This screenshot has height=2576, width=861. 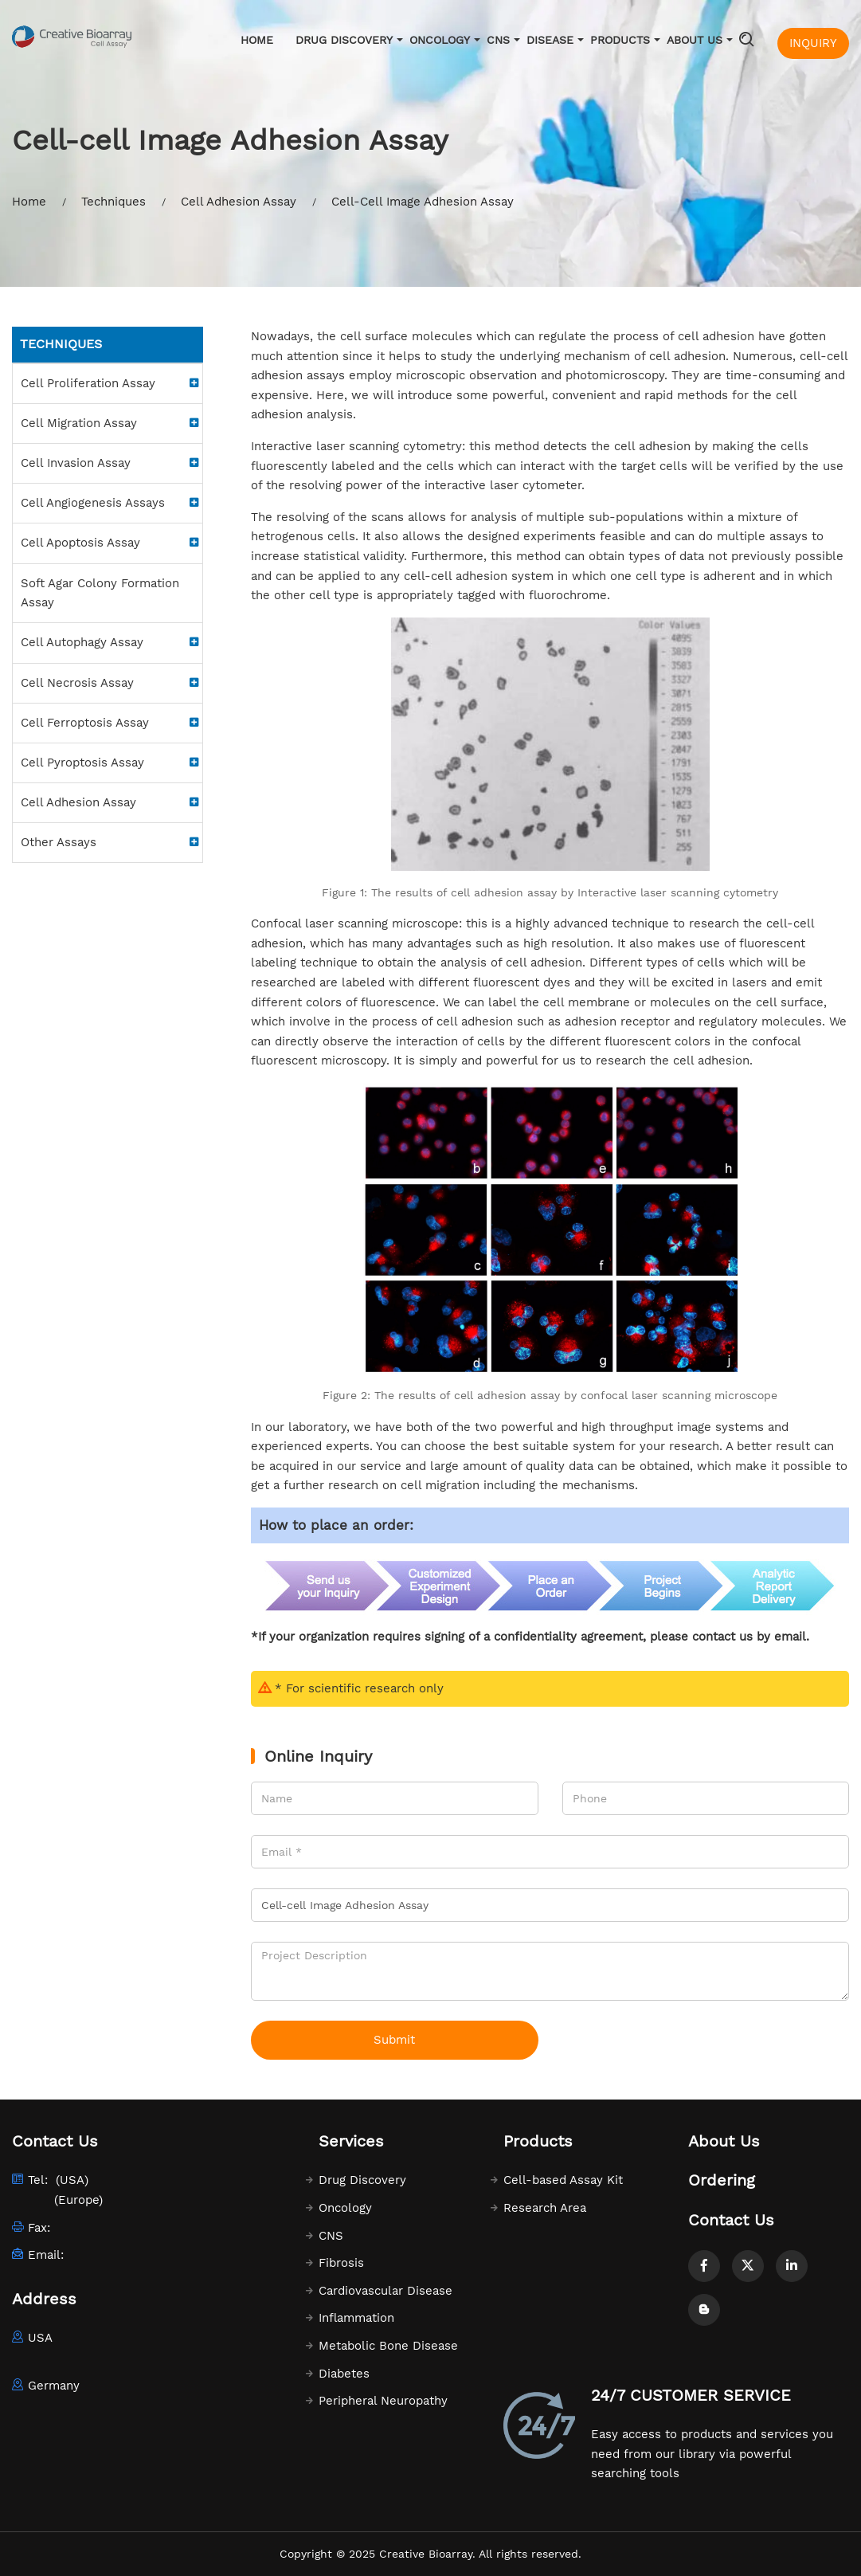 What do you see at coordinates (58, 842) in the screenshot?
I see `Other Assays` at bounding box center [58, 842].